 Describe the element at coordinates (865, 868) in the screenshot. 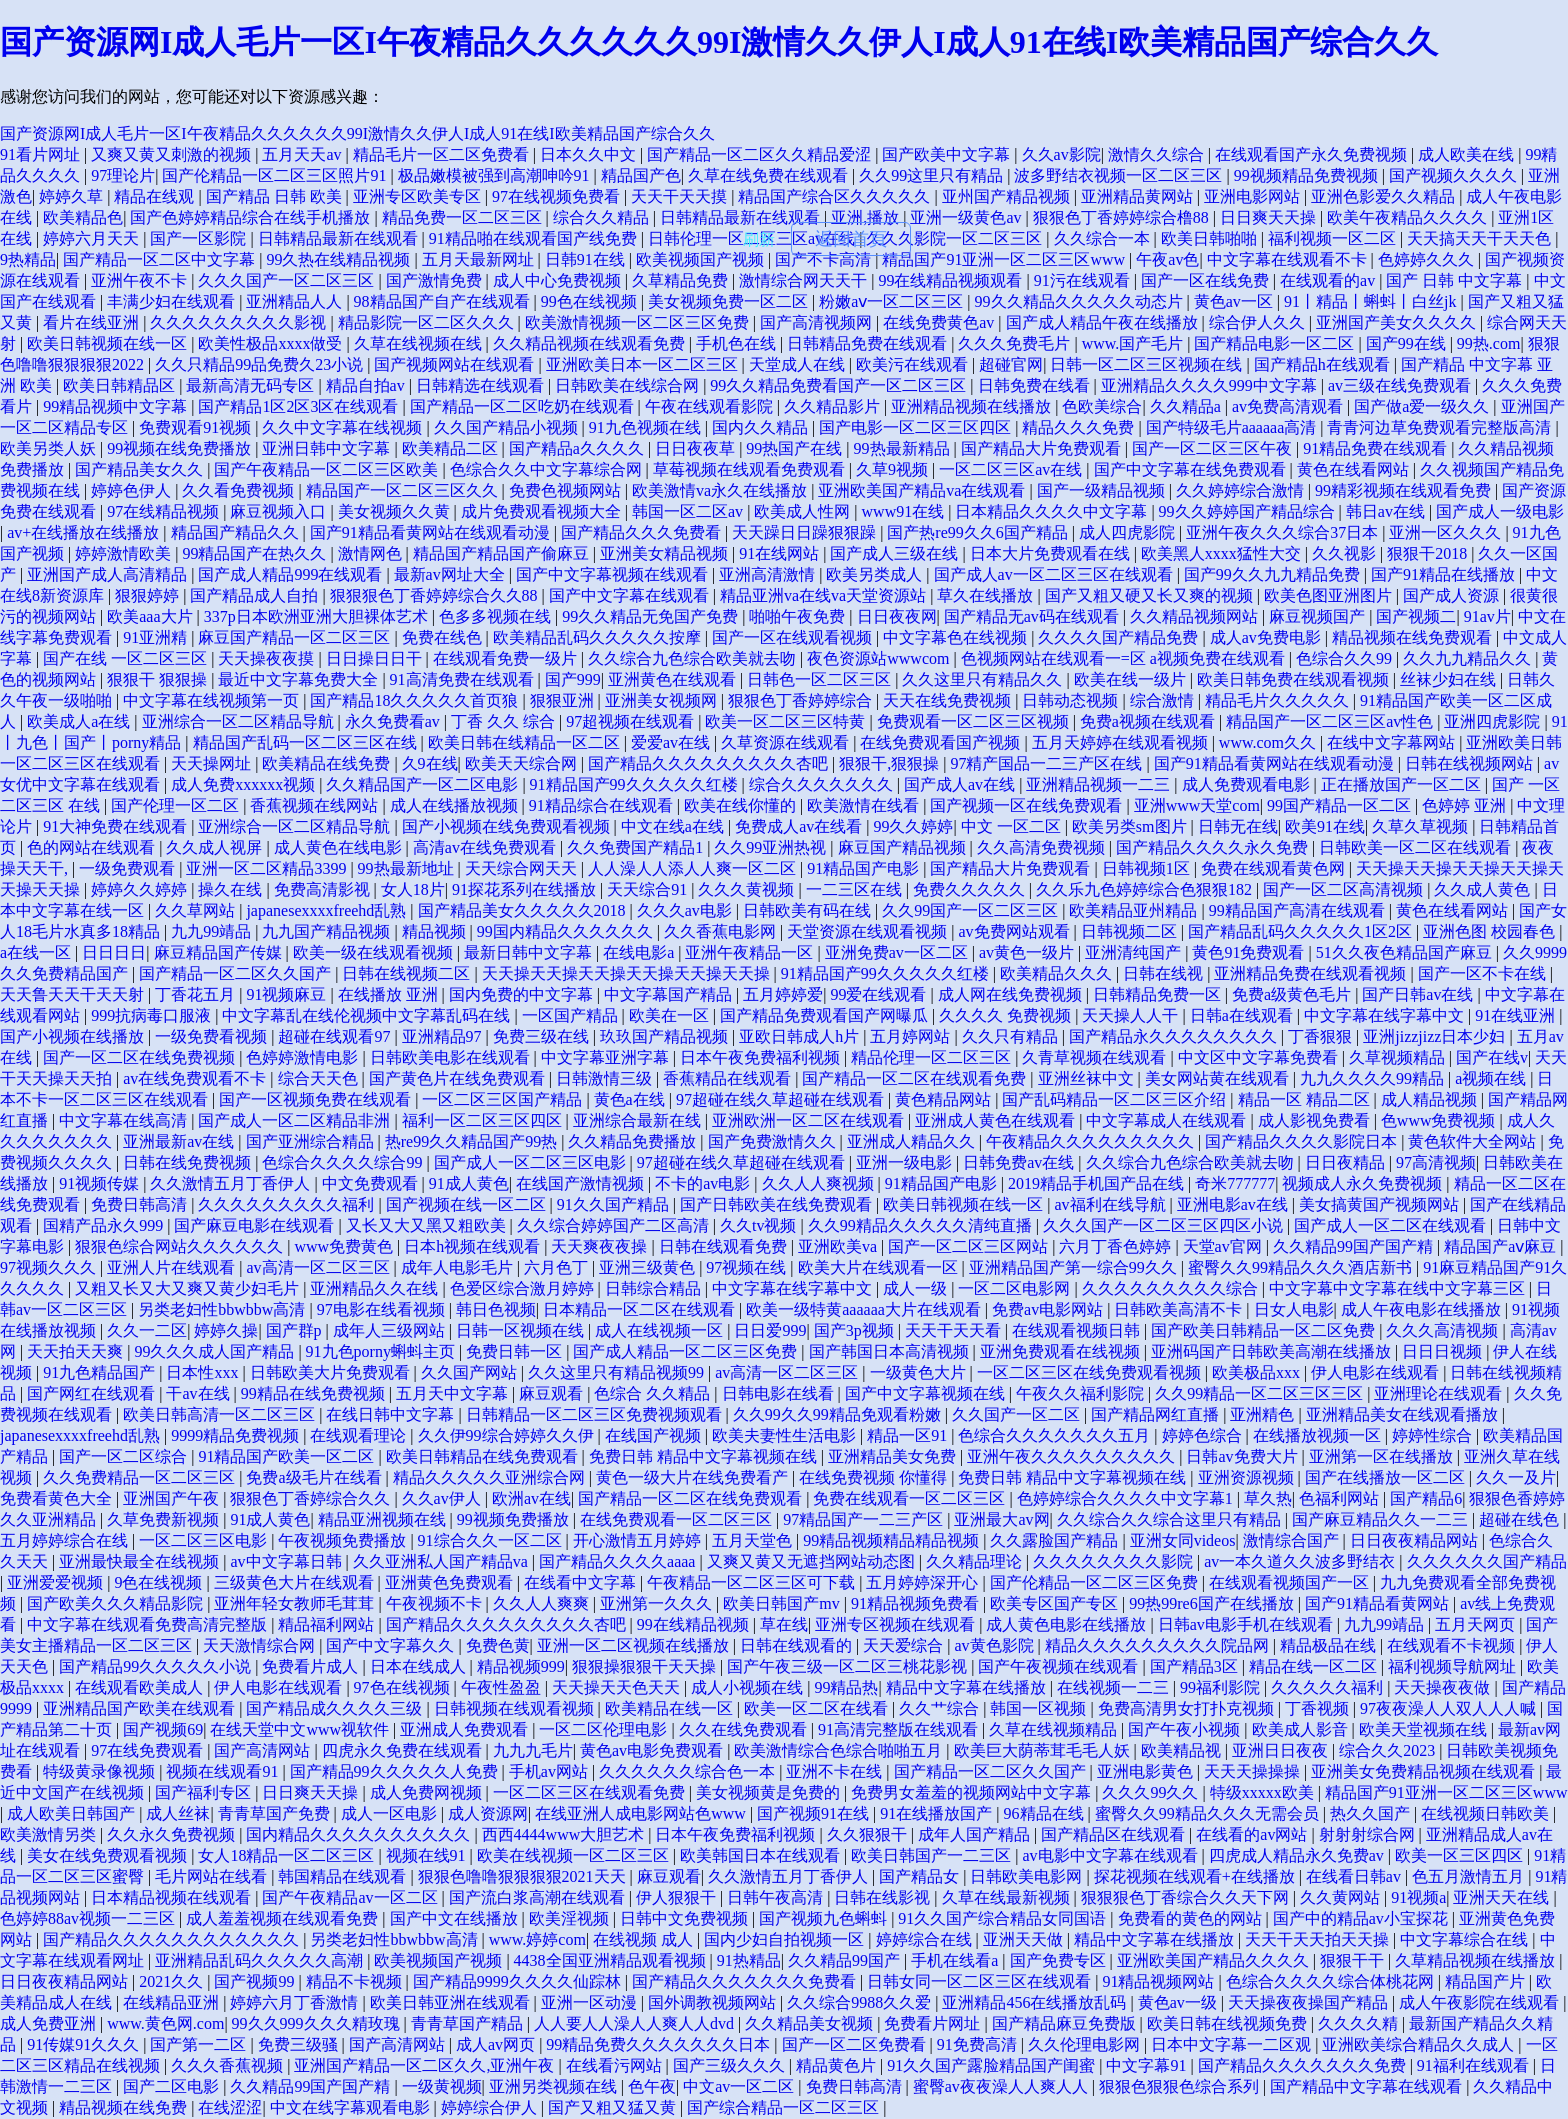

I see `91精品国产电影` at that location.